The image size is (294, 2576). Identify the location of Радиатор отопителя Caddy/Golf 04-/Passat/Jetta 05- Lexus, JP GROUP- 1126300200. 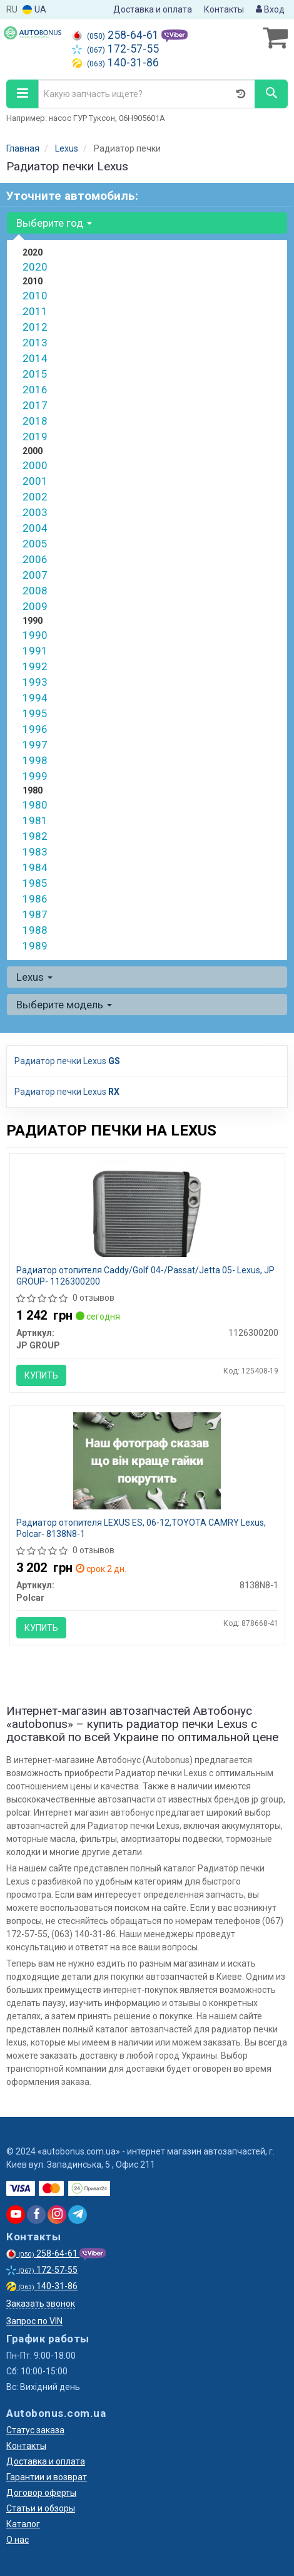
(145, 1275).